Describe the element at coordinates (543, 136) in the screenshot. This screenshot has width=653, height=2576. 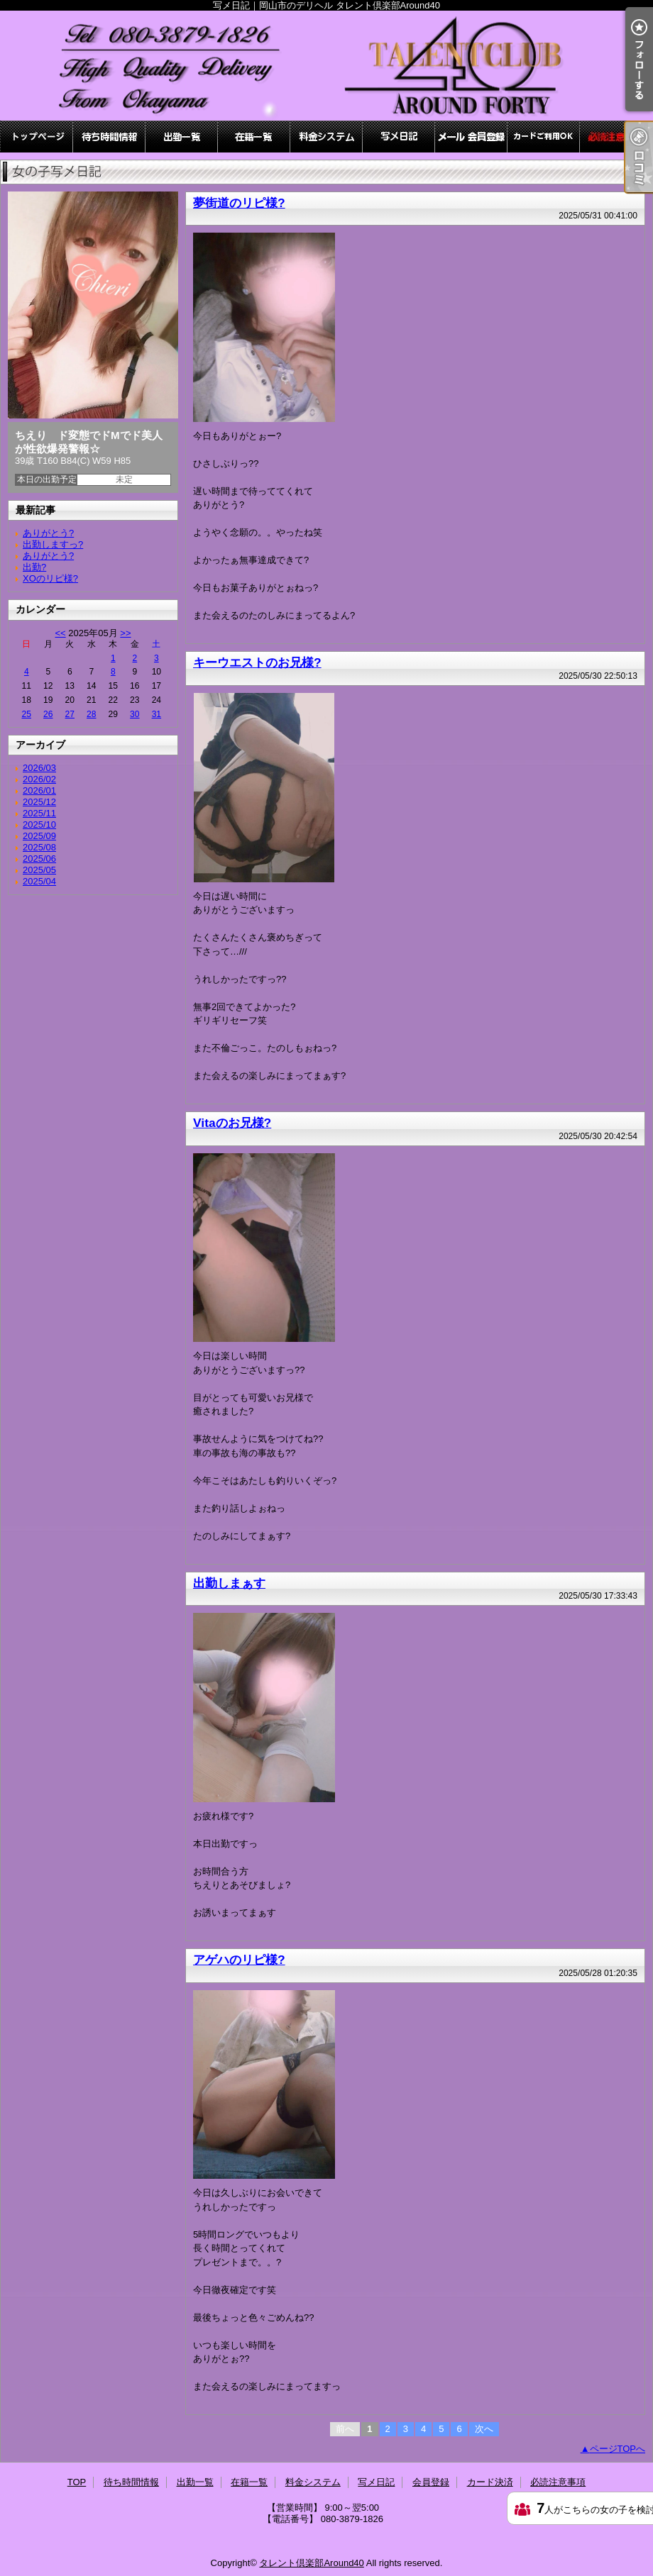
I see `カード決済` at that location.